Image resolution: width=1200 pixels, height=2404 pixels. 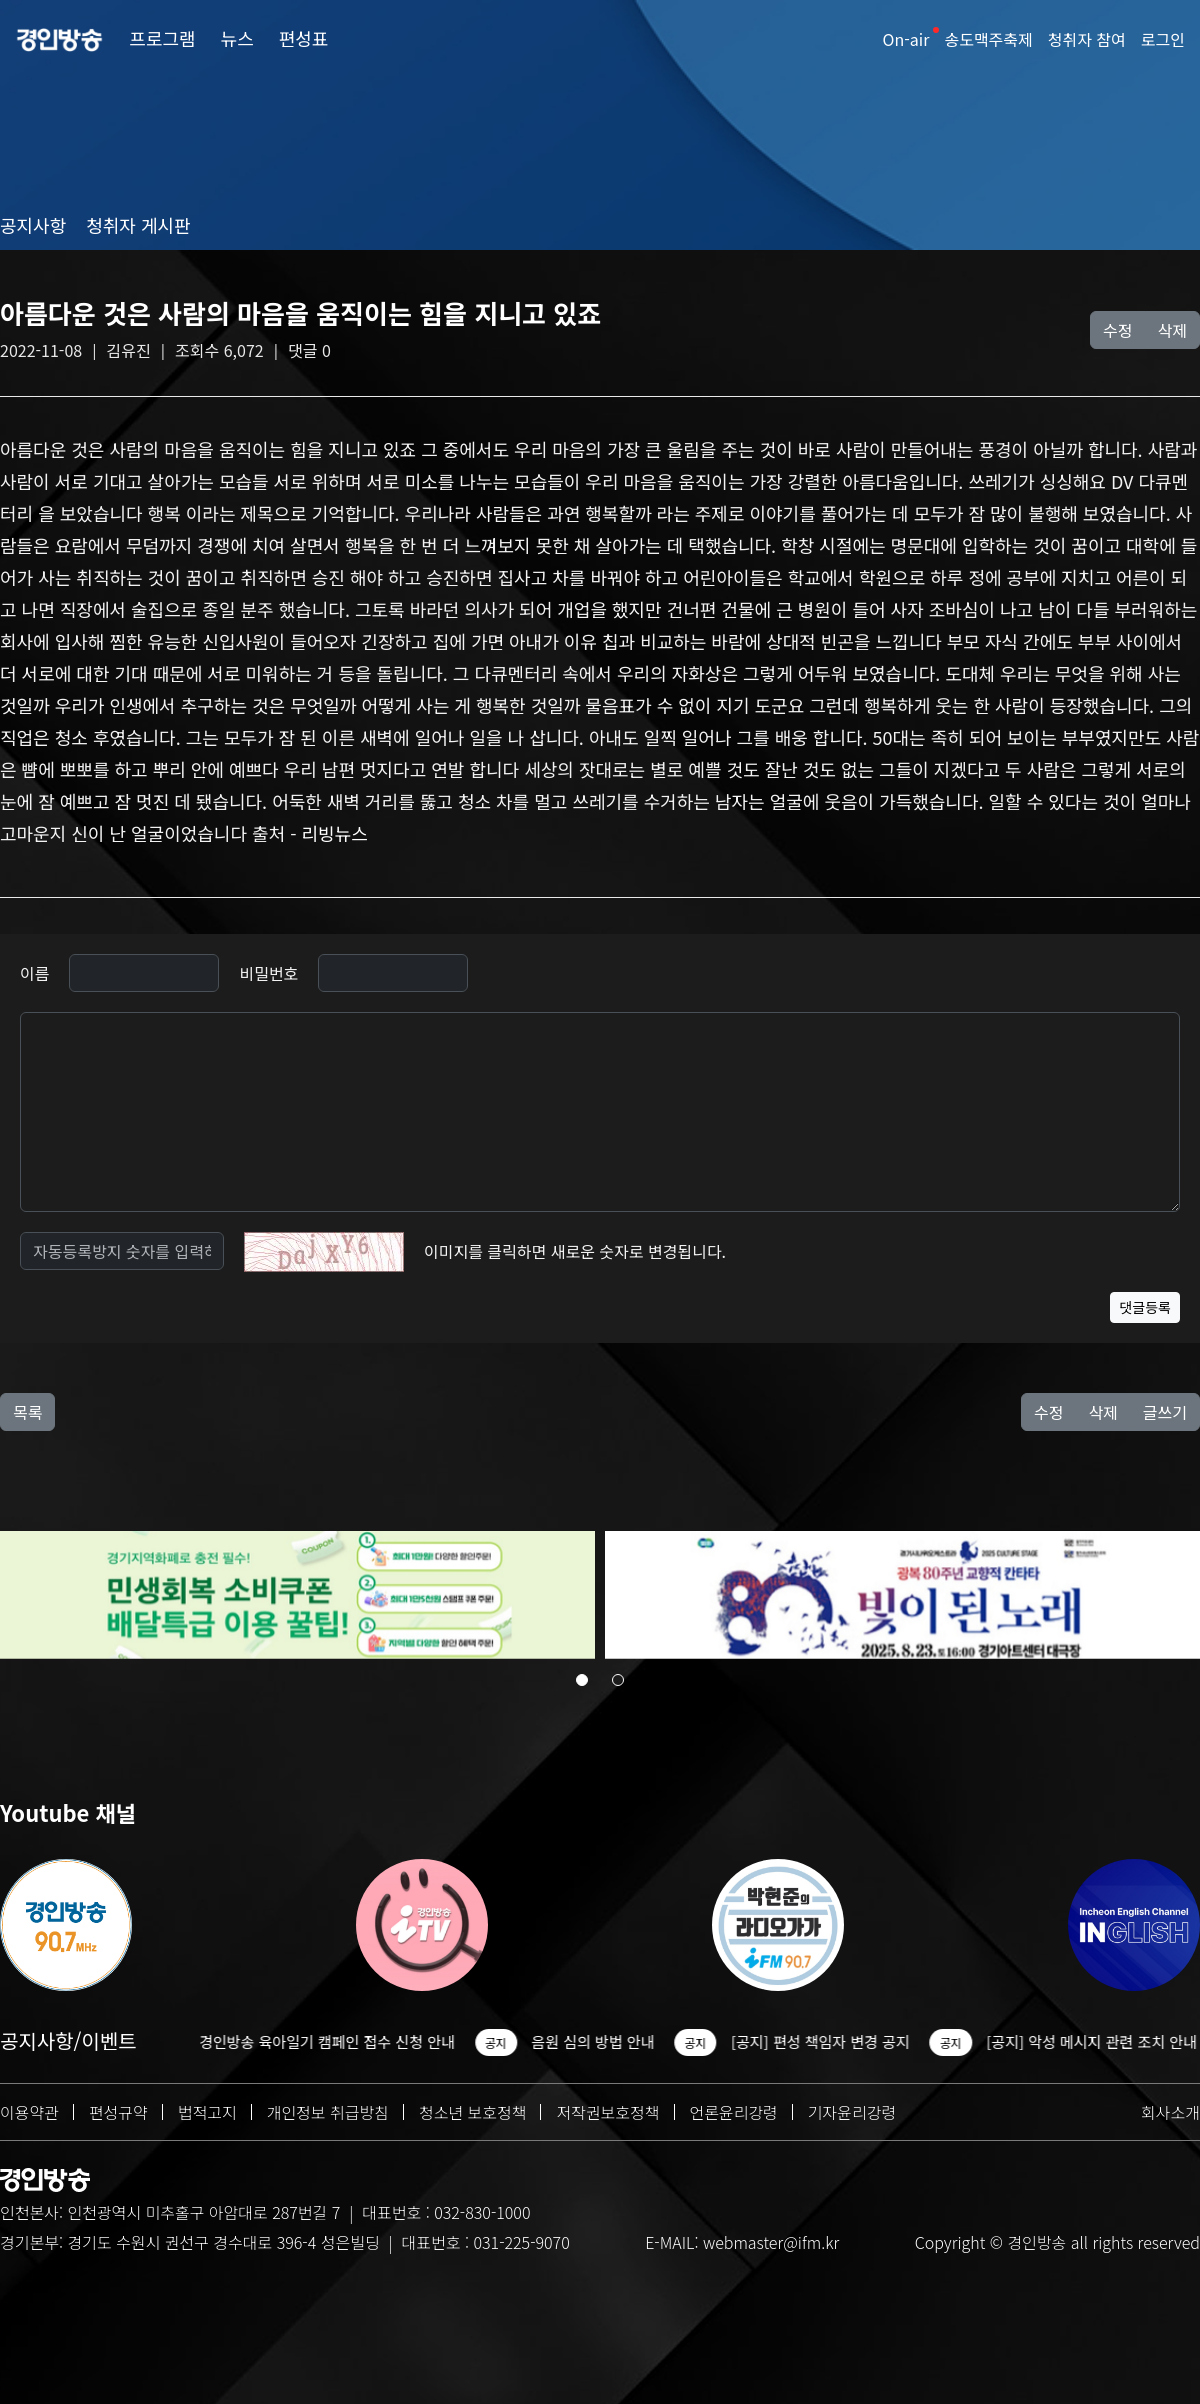 I want to click on 경인방송 육아일기 캠페인 접수 신청 안내, so click(x=337, y=2041).